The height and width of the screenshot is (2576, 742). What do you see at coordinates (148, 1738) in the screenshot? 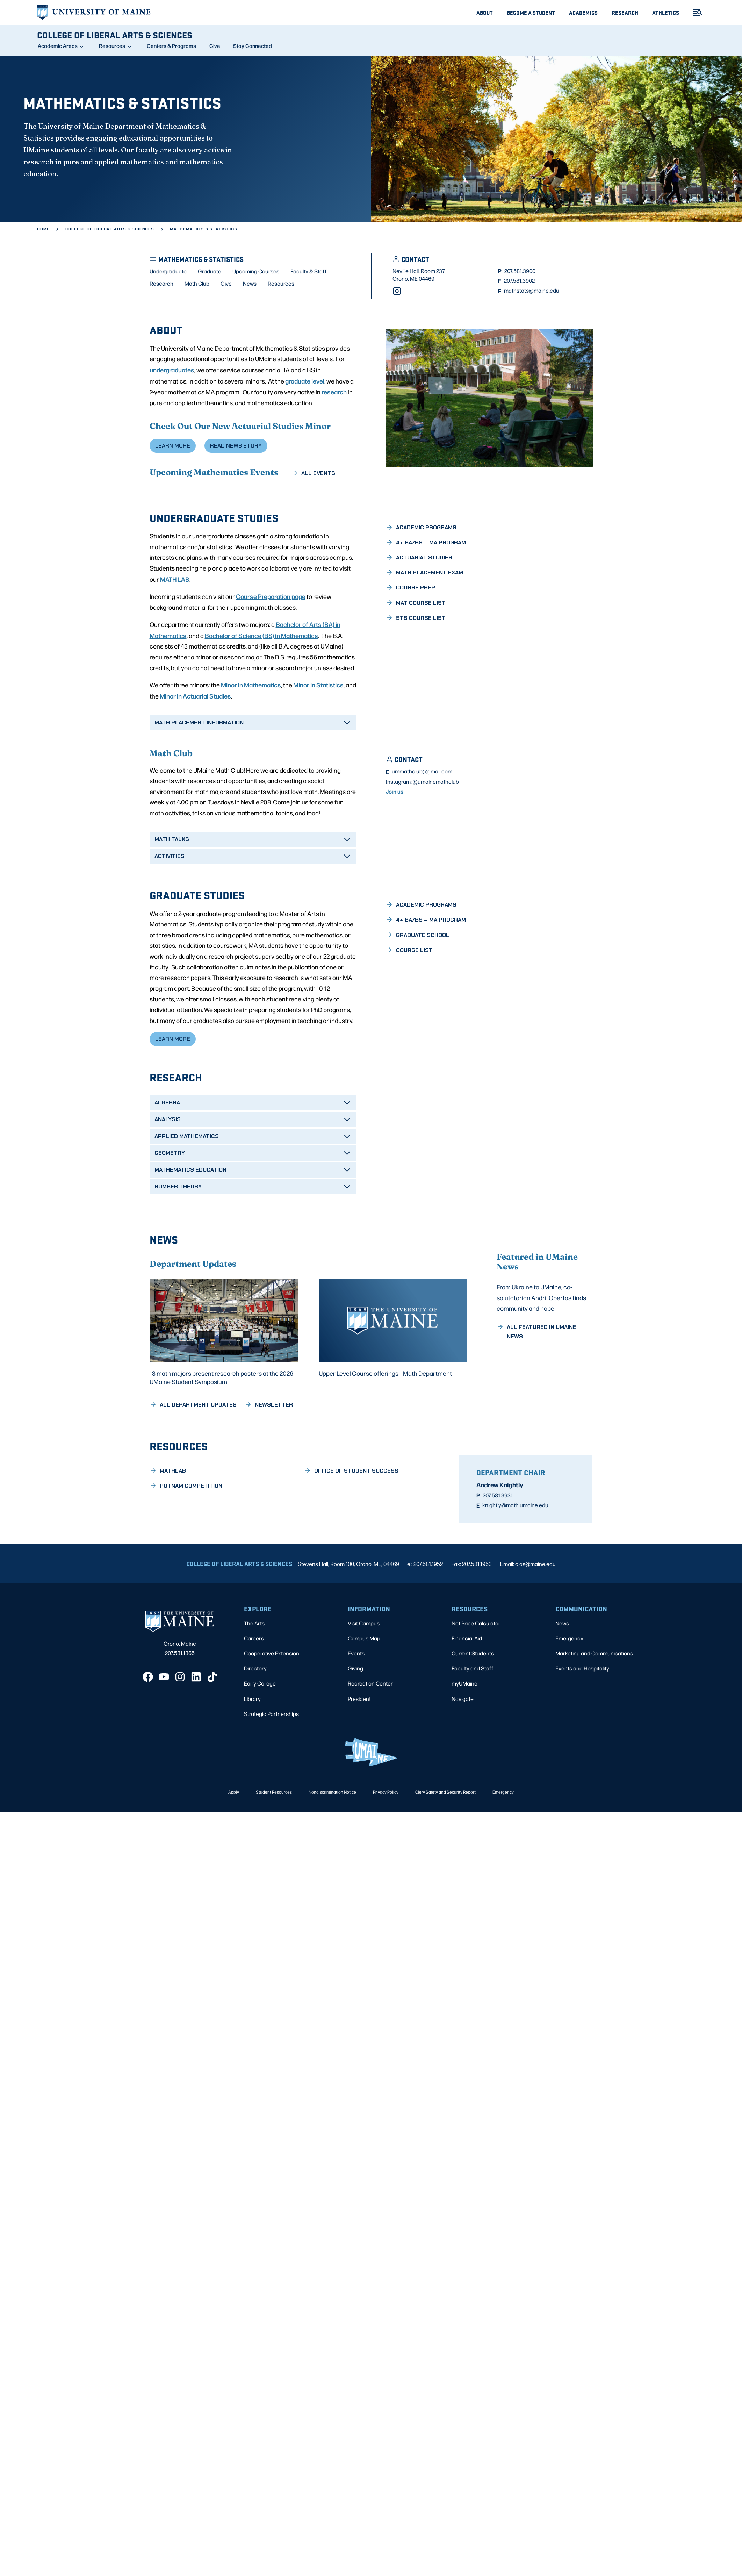
I see `[Facebook]` at bounding box center [148, 1738].